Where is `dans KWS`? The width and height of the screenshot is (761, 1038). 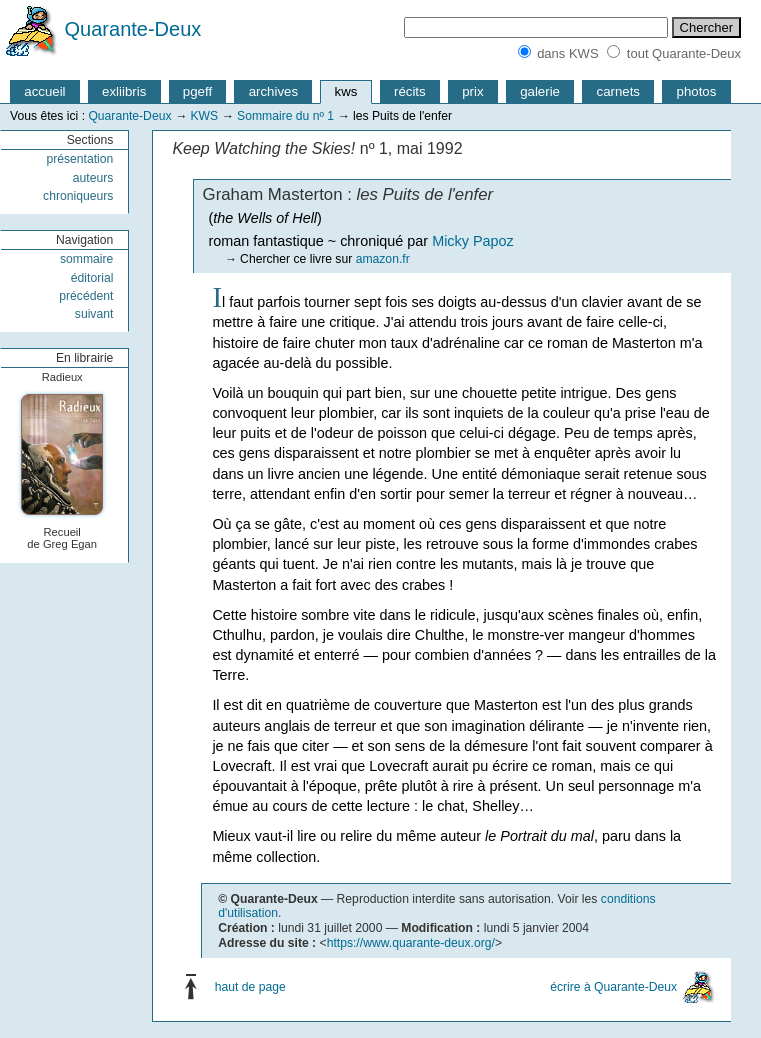
dans KWS is located at coordinates (567, 53).